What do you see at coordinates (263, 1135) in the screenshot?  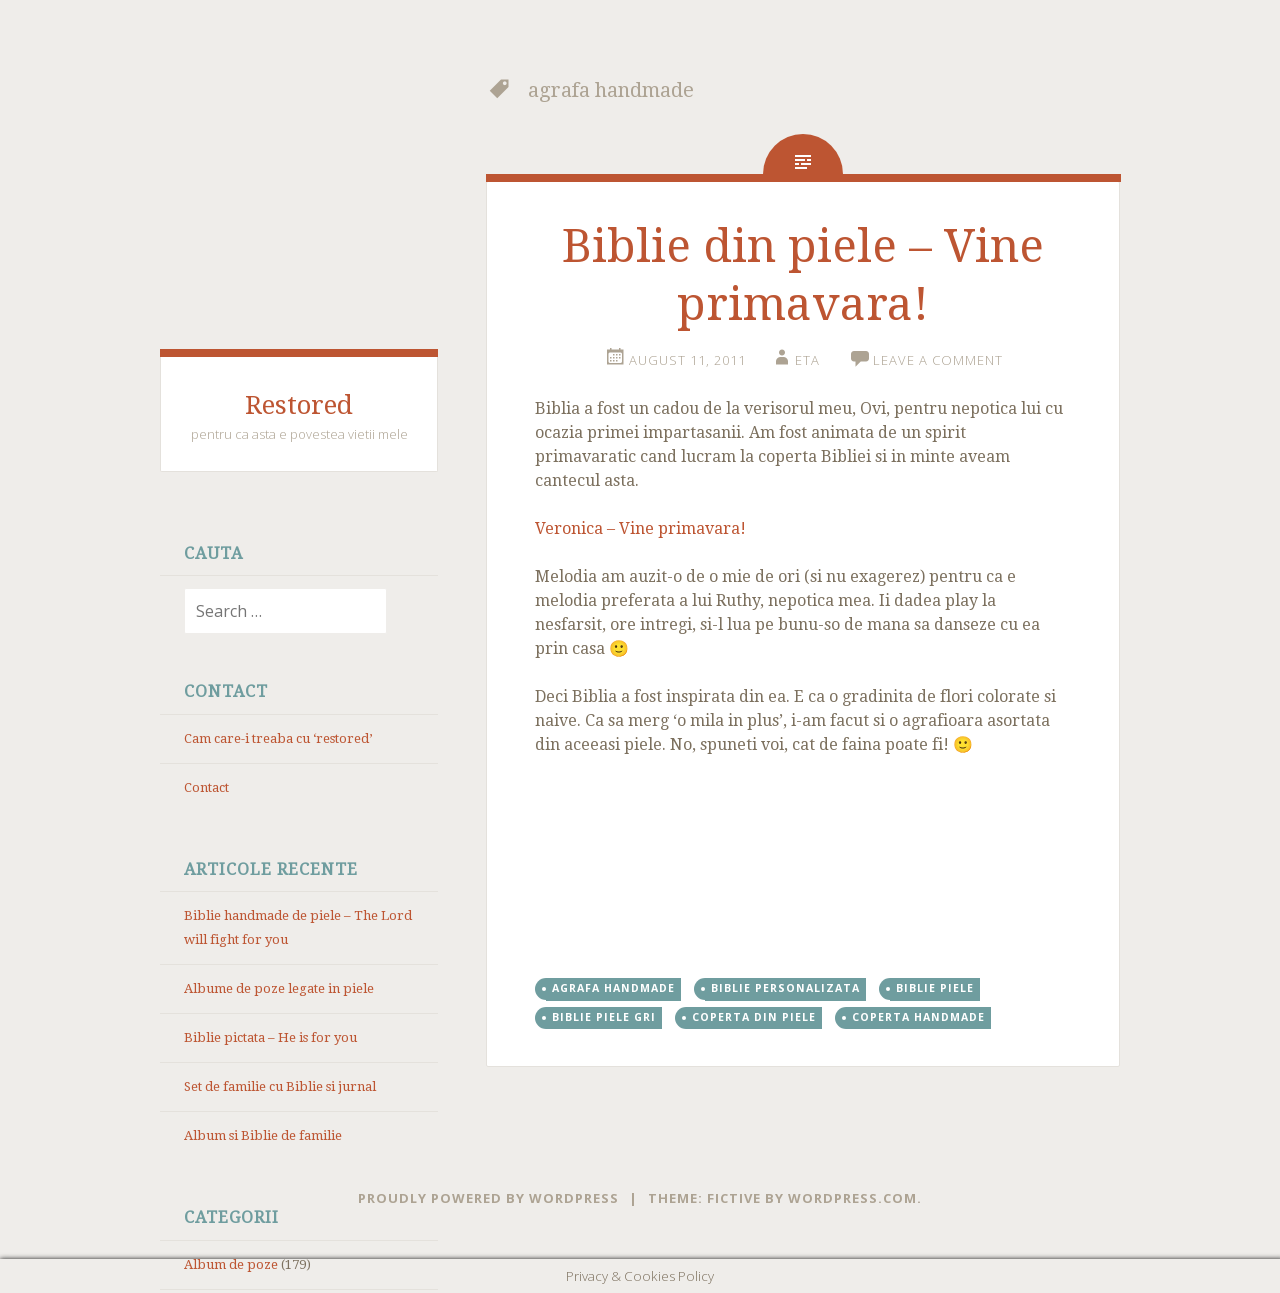 I see `Album si Biblie de familie` at bounding box center [263, 1135].